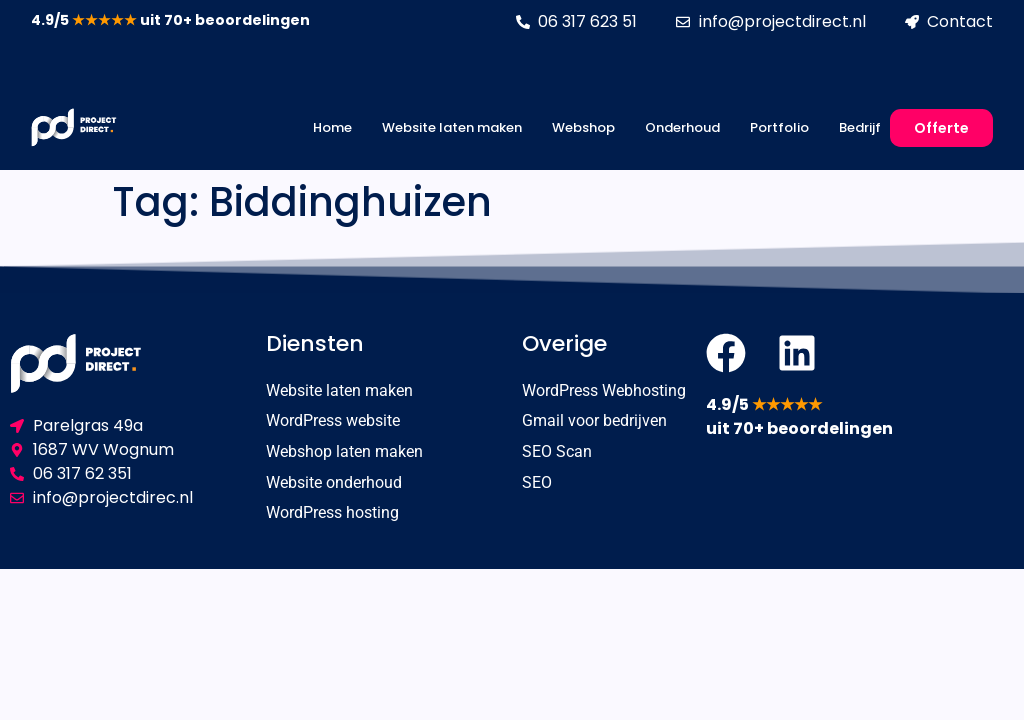 Image resolution: width=1024 pixels, height=720 pixels. Describe the element at coordinates (334, 483) in the screenshot. I see `Website onderhoud` at that location.